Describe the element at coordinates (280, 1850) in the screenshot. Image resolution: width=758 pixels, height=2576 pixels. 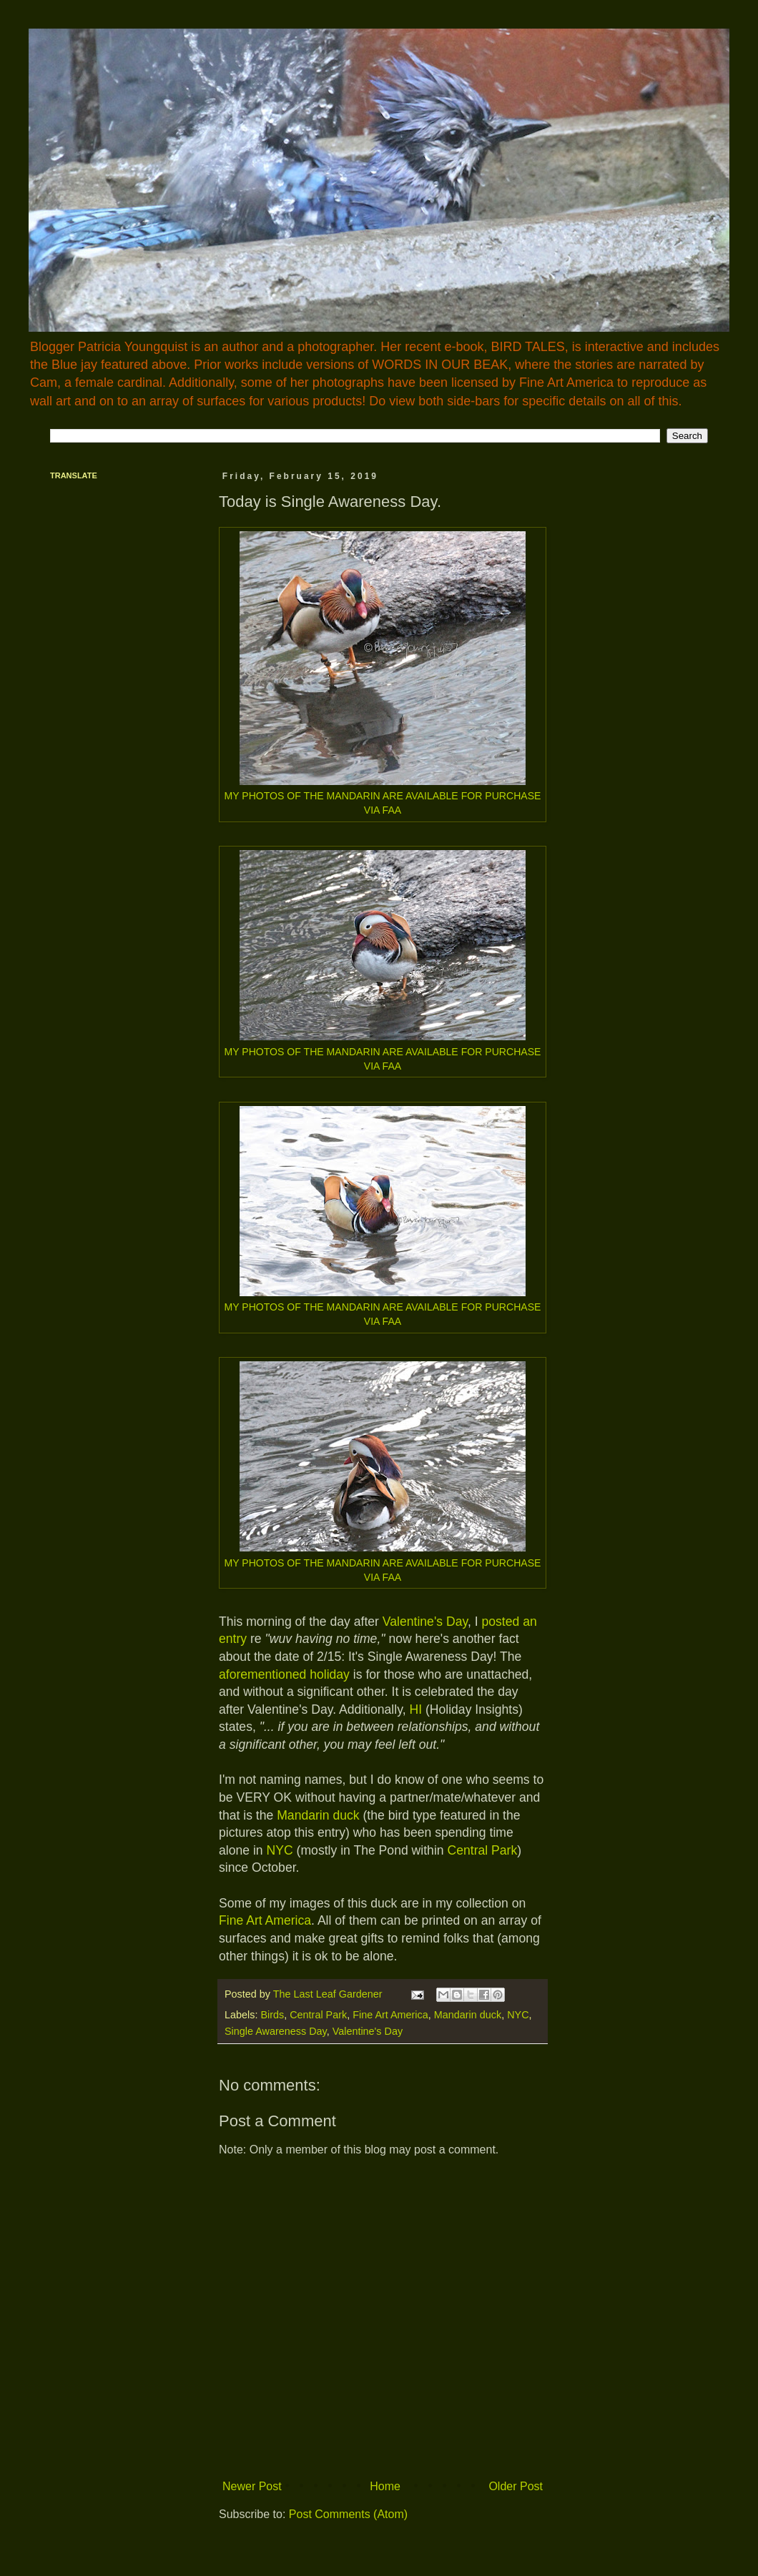
I see `NYC` at that location.